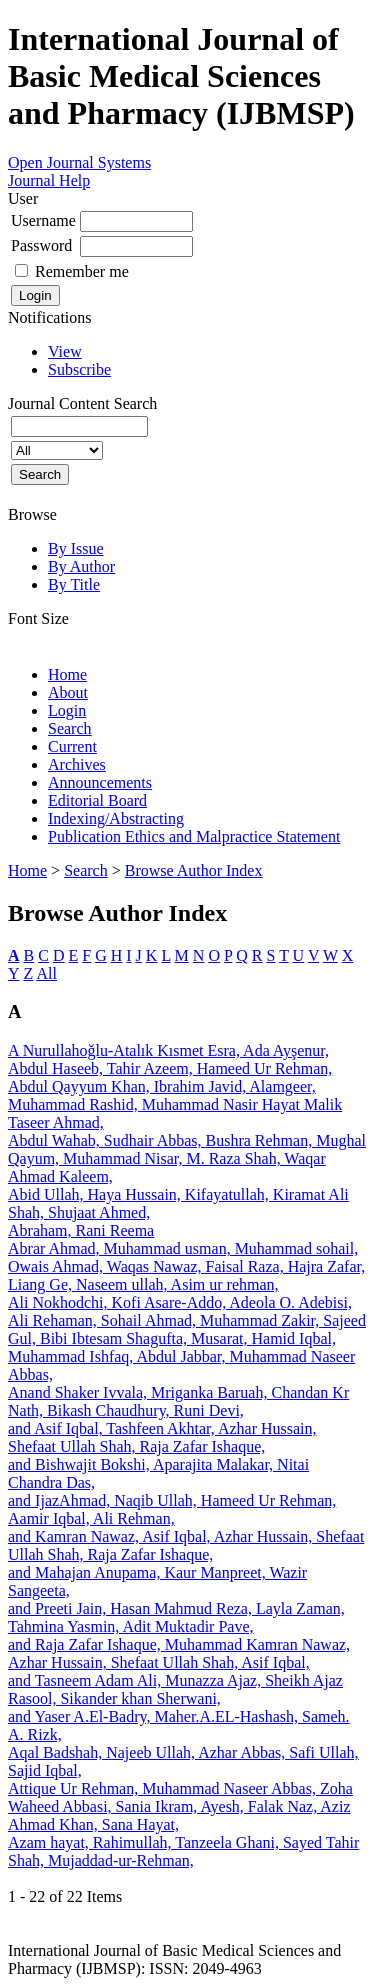  What do you see at coordinates (194, 836) in the screenshot?
I see `Publication Ethics and Malpractice Statement` at bounding box center [194, 836].